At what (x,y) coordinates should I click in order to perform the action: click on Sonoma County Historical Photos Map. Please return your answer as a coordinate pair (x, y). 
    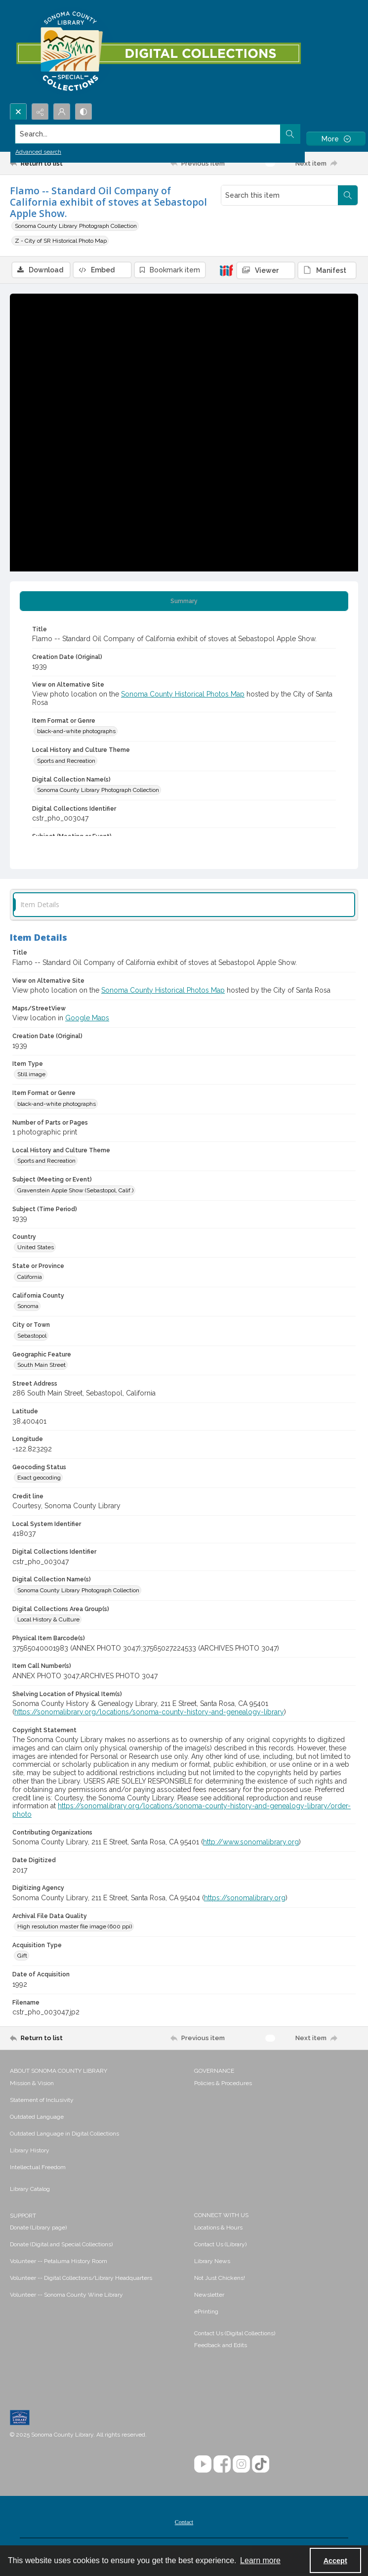
    Looking at the image, I should click on (183, 694).